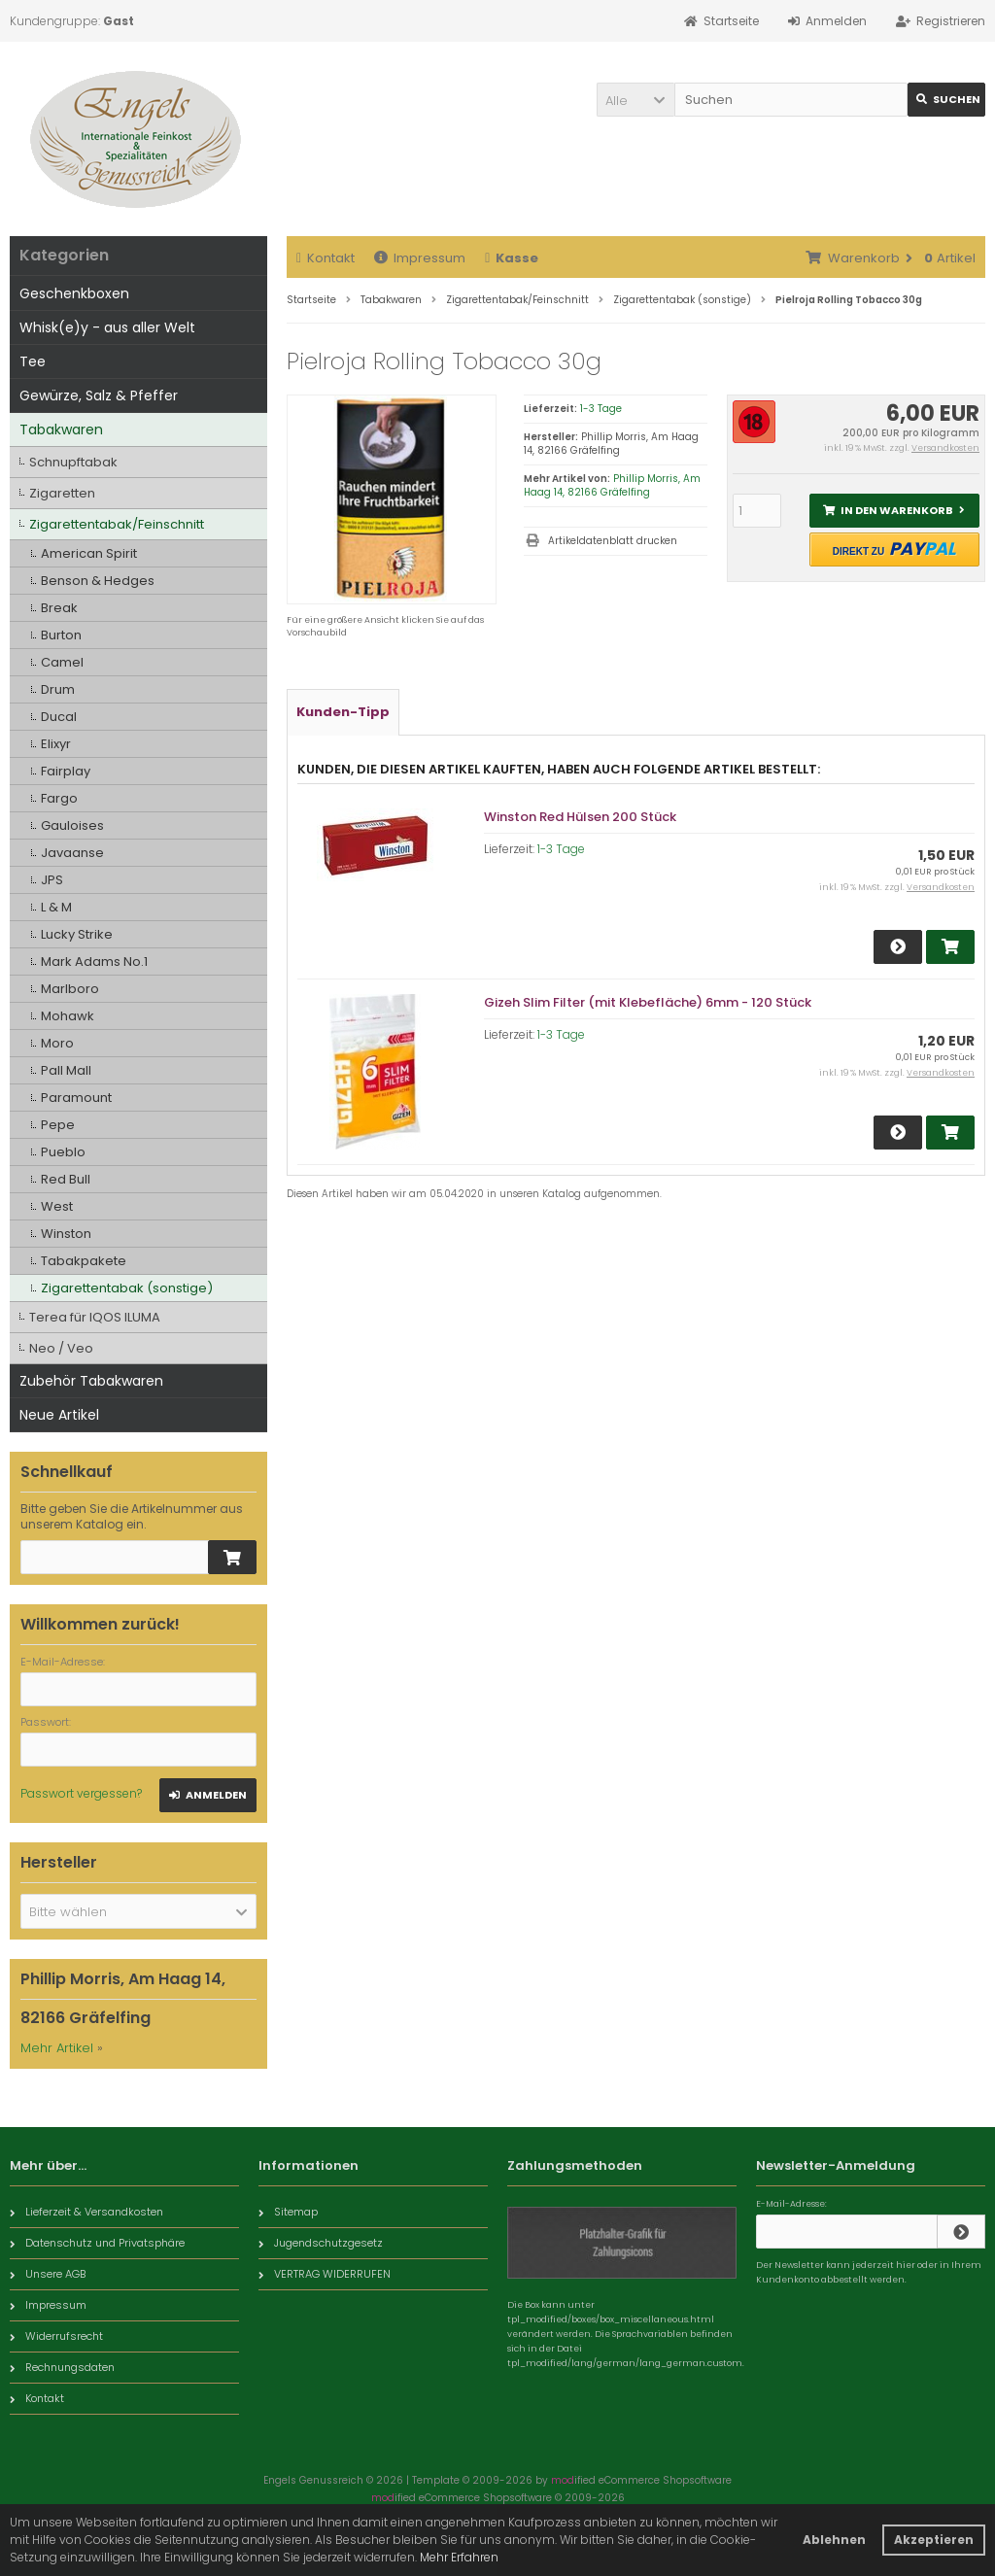 Image resolution: width=995 pixels, height=2576 pixels. Describe the element at coordinates (98, 395) in the screenshot. I see `Gewürze, Salz & Pfeffer` at that location.